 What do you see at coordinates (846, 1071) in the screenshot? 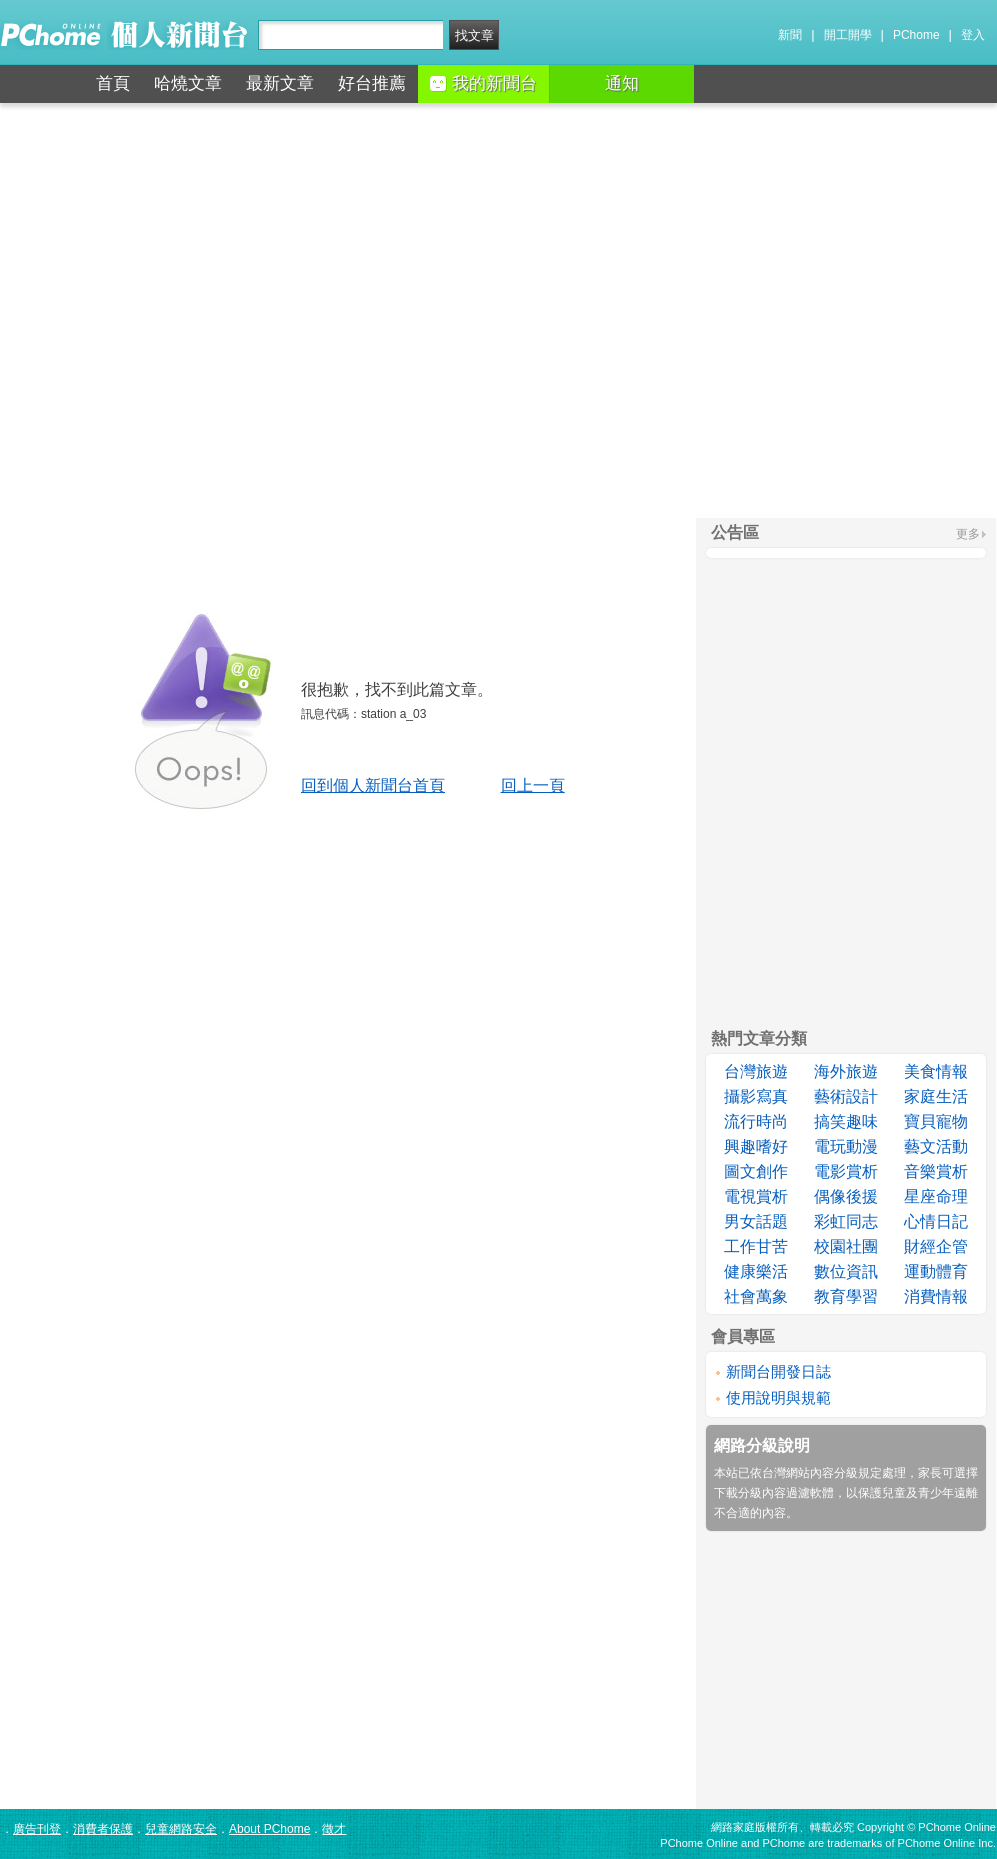
I see `海外旅遊` at bounding box center [846, 1071].